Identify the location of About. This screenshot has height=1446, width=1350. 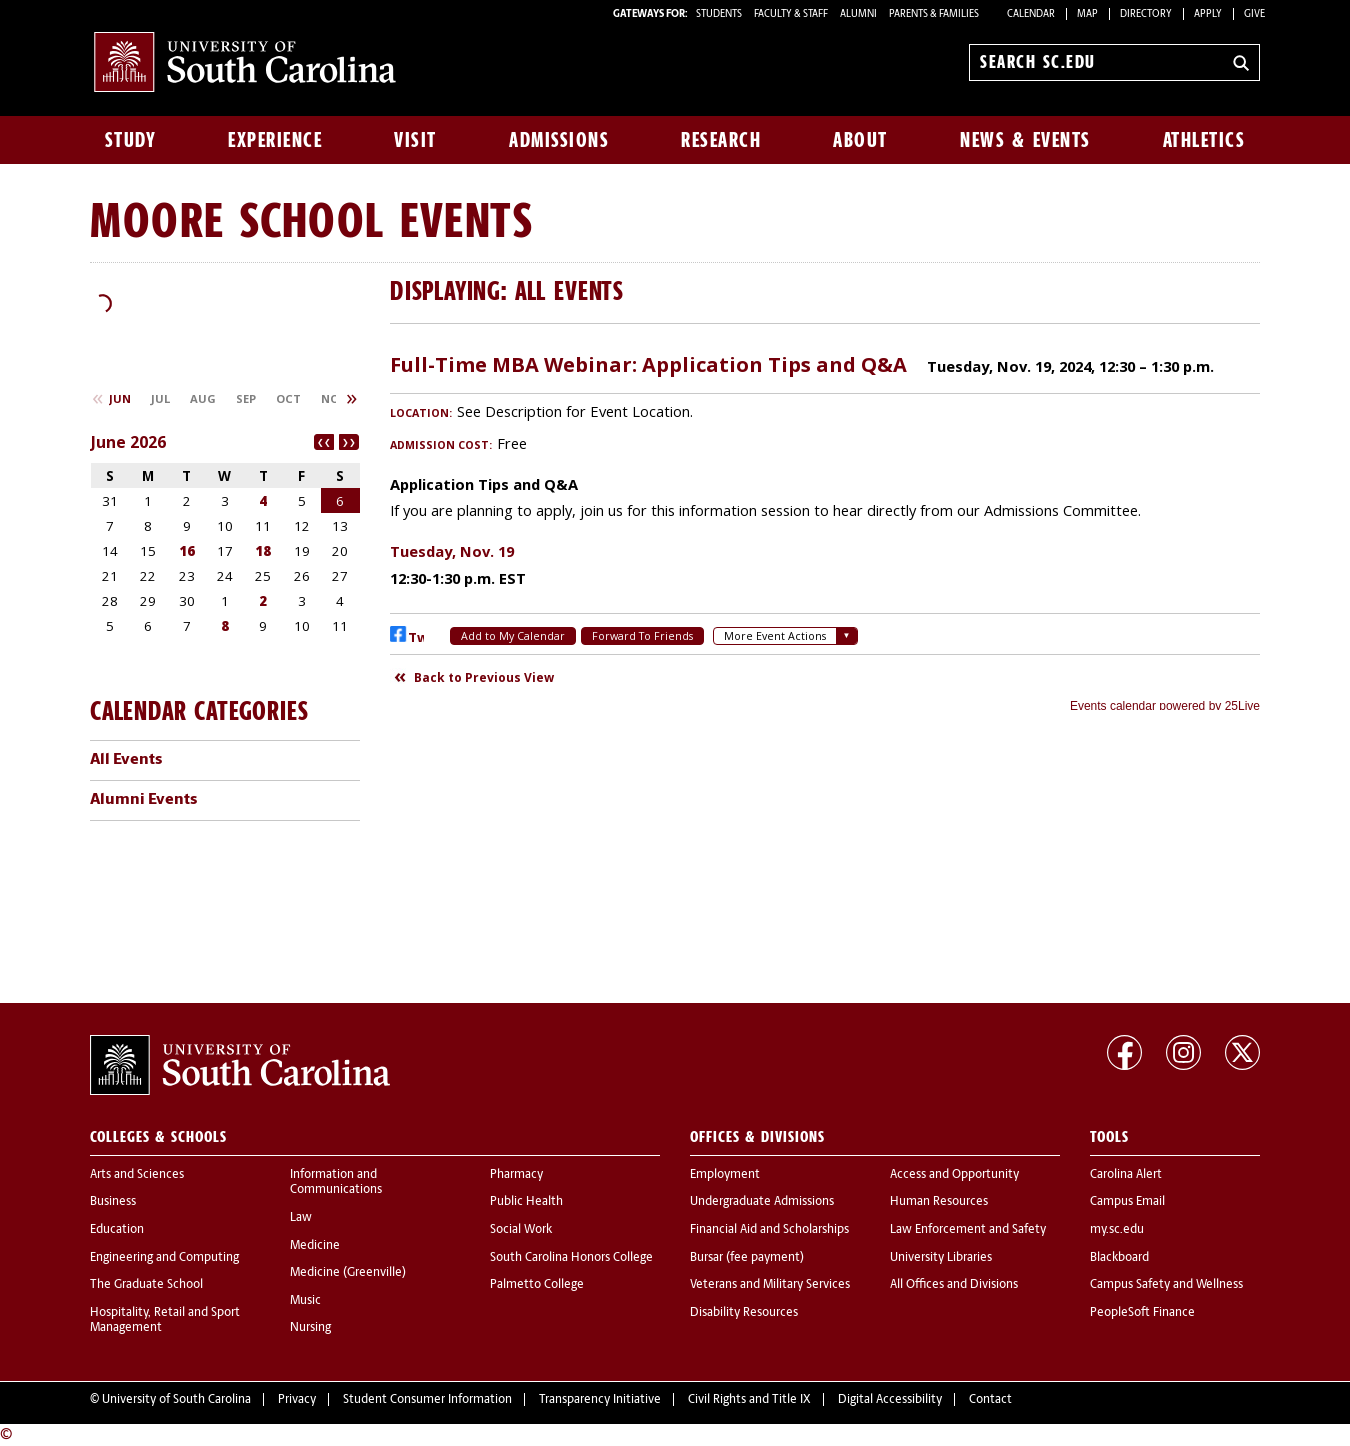
(860, 140).